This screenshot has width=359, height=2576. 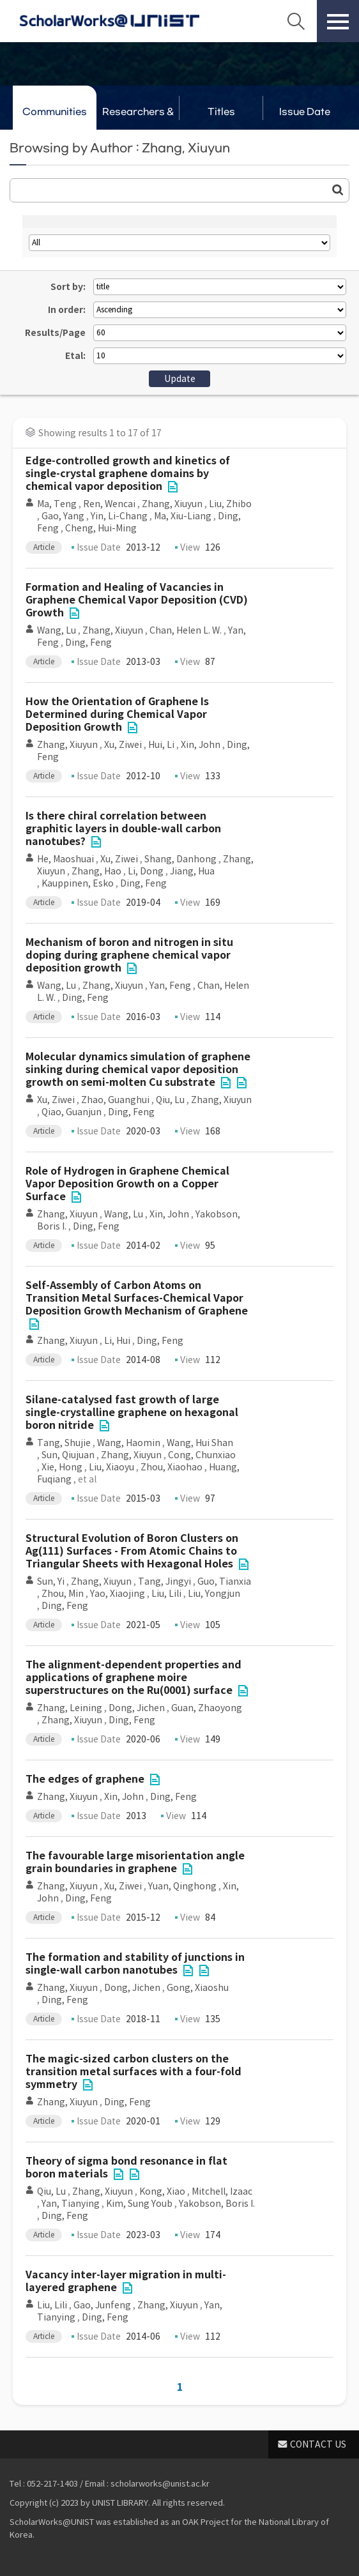 What do you see at coordinates (129, 955) in the screenshot?
I see `Mechanism of boron and nitrogen in situ doping during graphene chemical vapor deposition growth` at bounding box center [129, 955].